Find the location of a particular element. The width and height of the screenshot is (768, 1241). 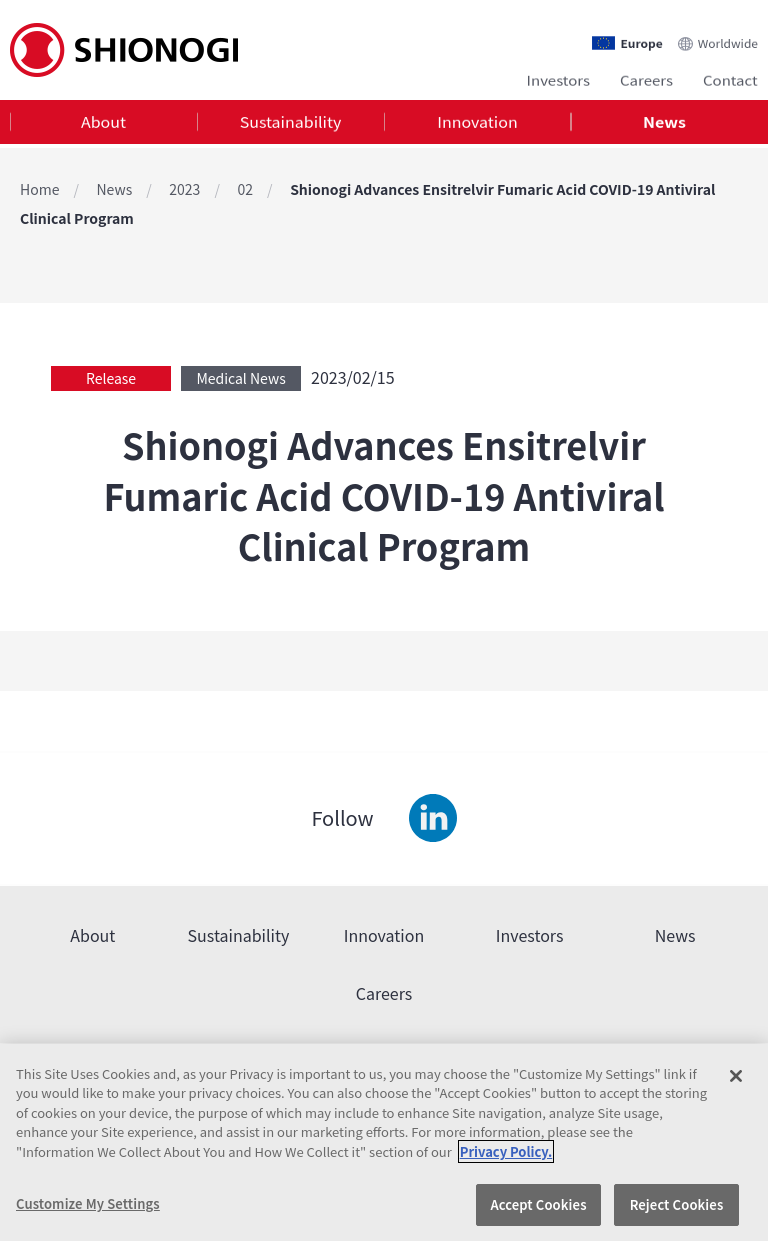

About is located at coordinates (103, 124).